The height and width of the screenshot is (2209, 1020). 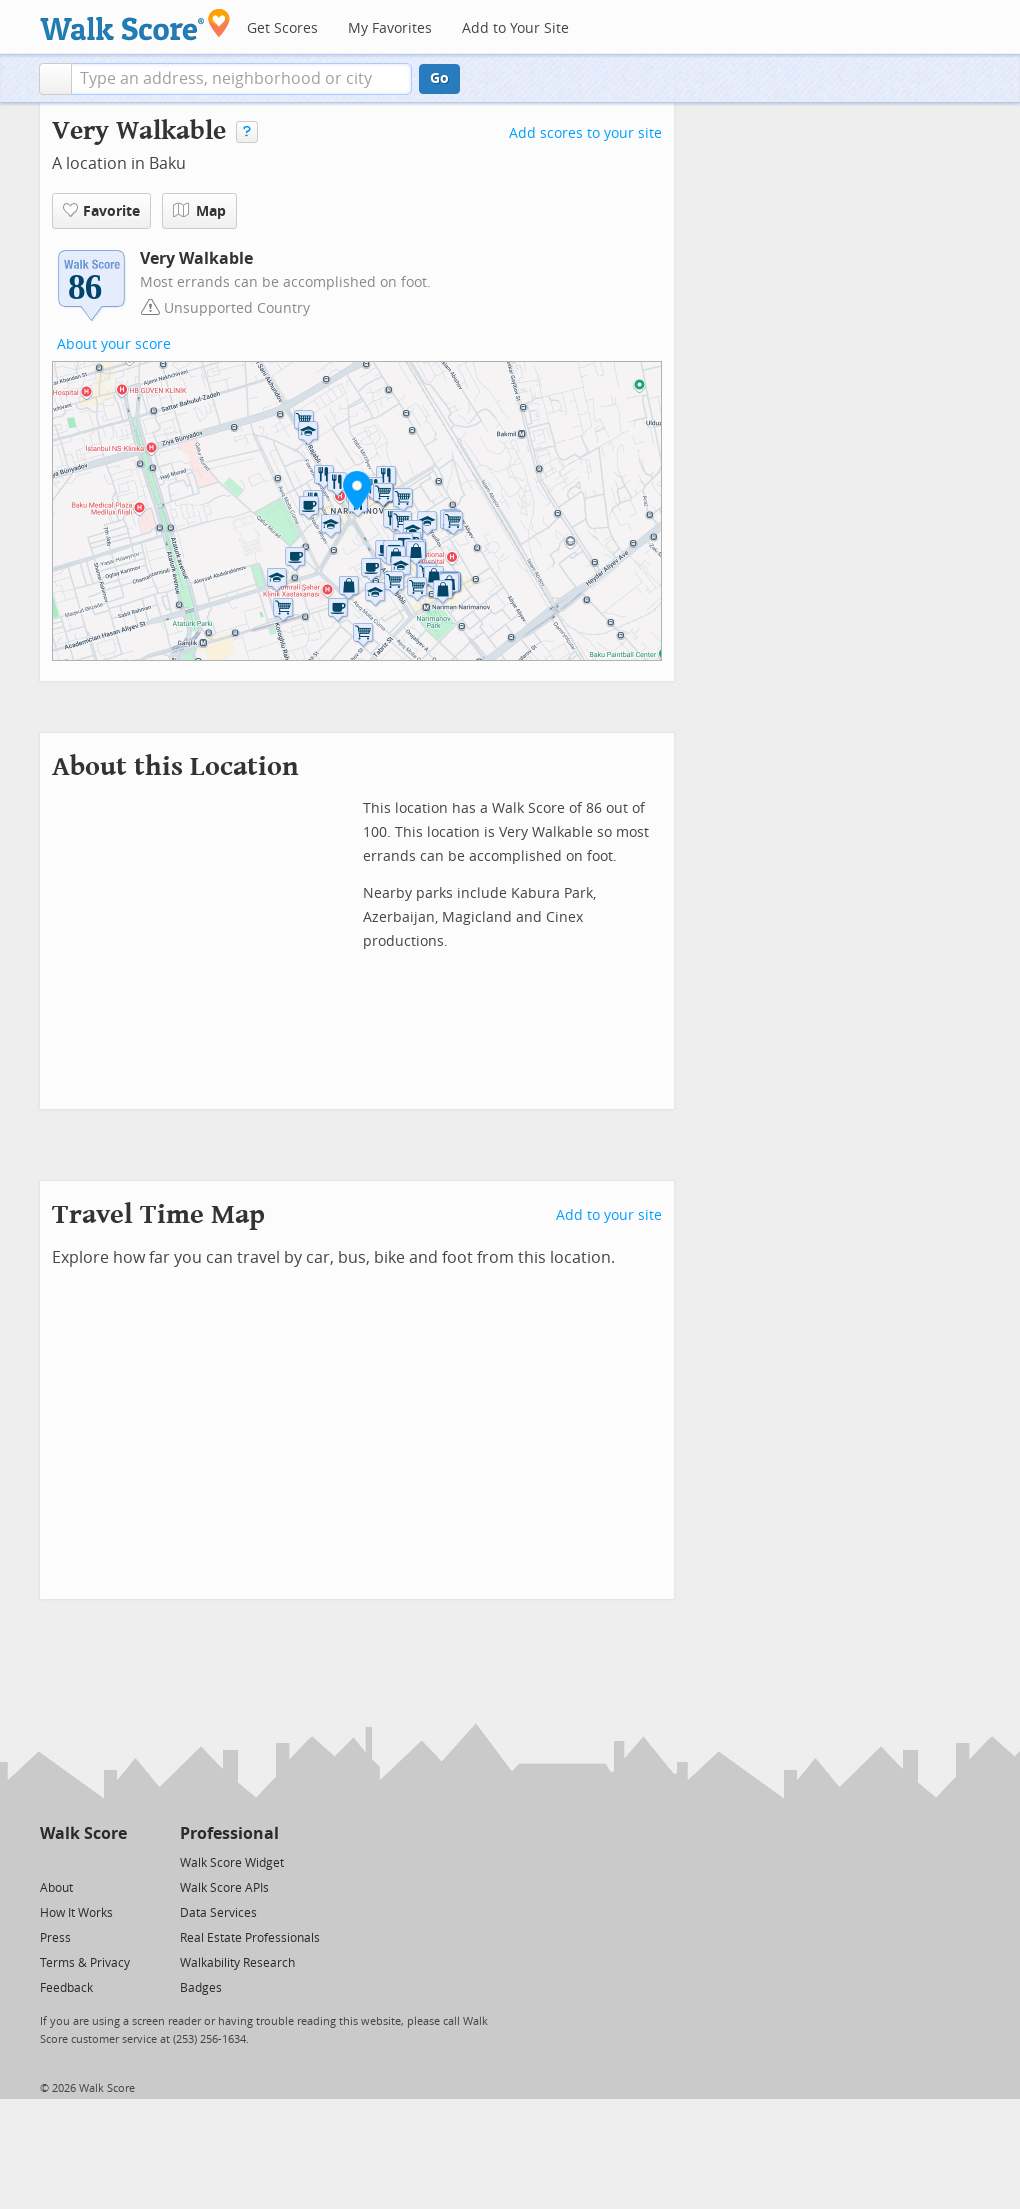 What do you see at coordinates (51, 1861) in the screenshot?
I see `[Twitter]` at bounding box center [51, 1861].